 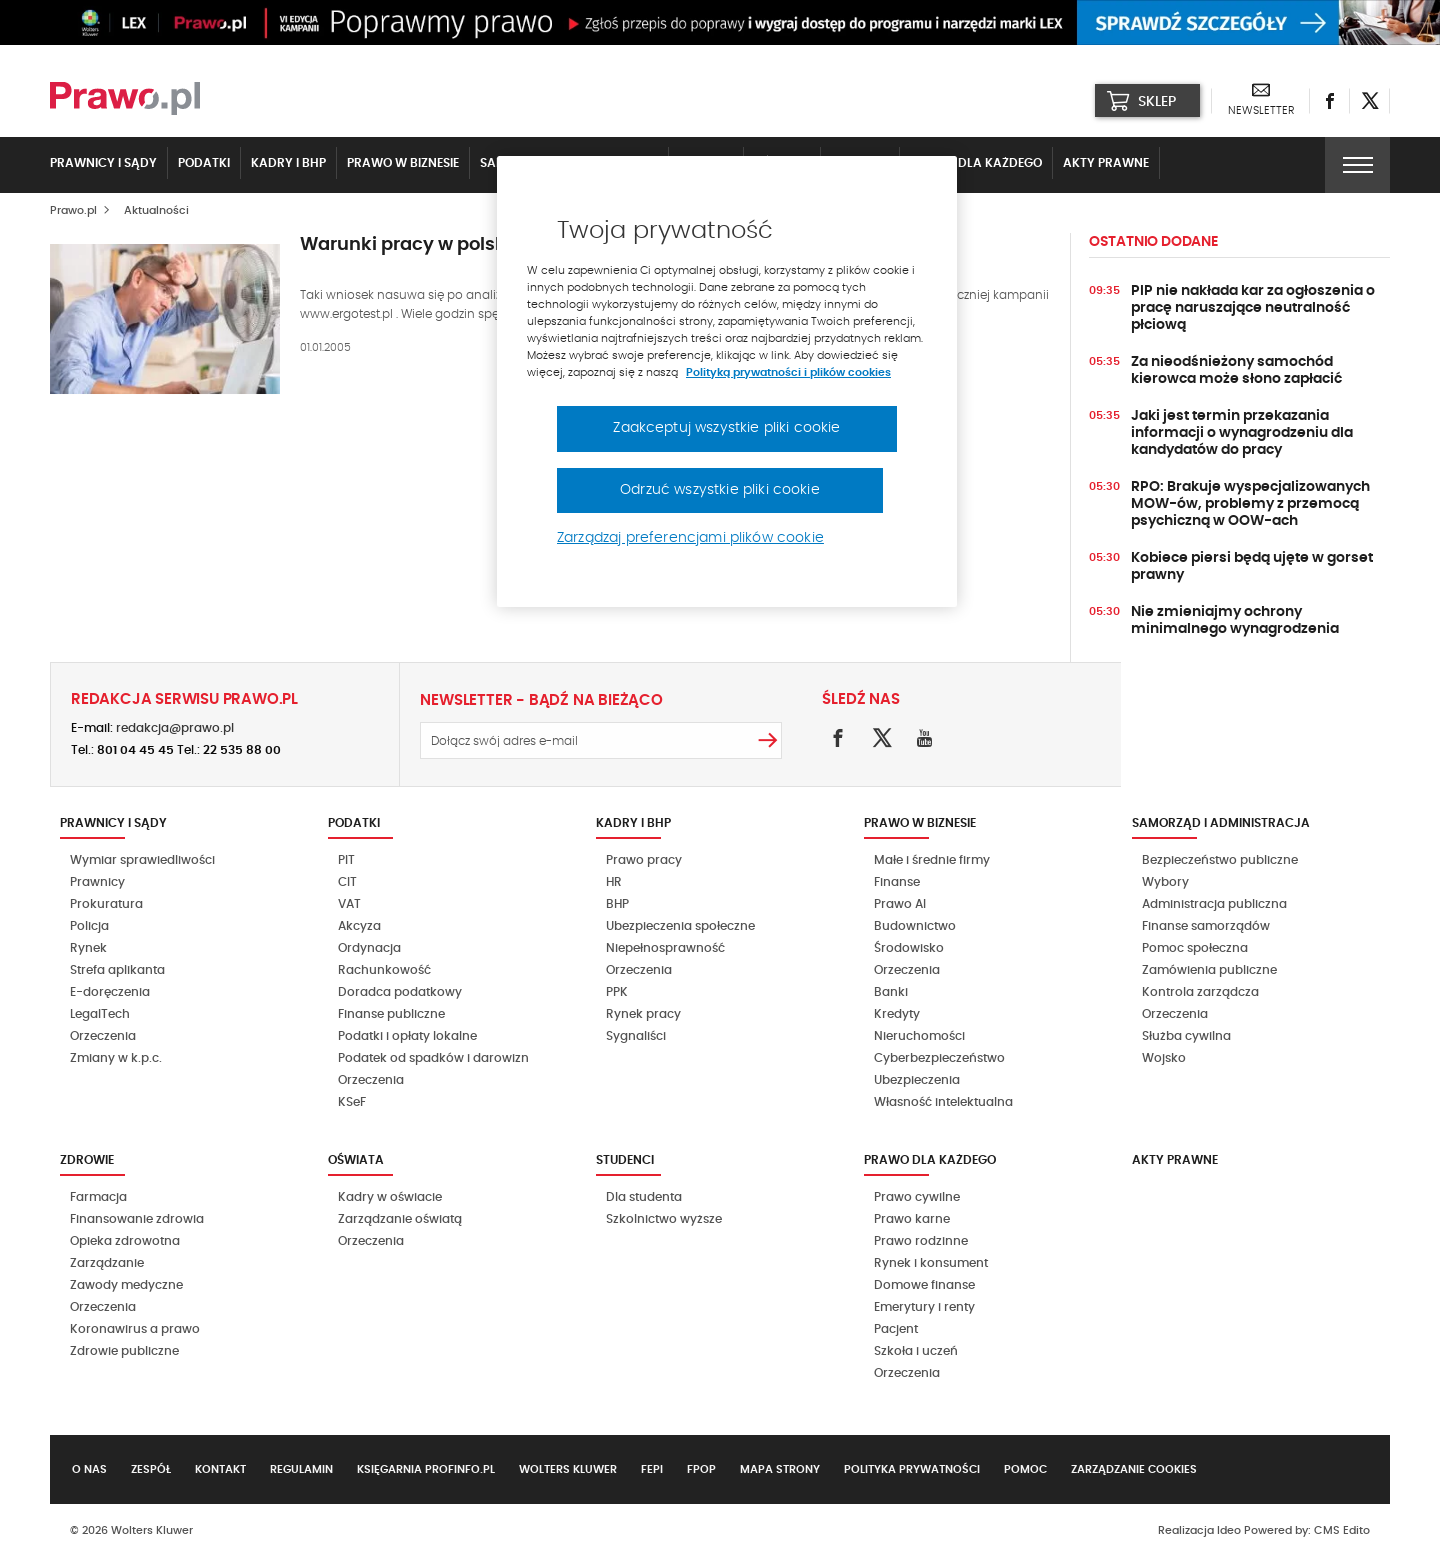 I want to click on Domowe finanse, so click(x=924, y=1285).